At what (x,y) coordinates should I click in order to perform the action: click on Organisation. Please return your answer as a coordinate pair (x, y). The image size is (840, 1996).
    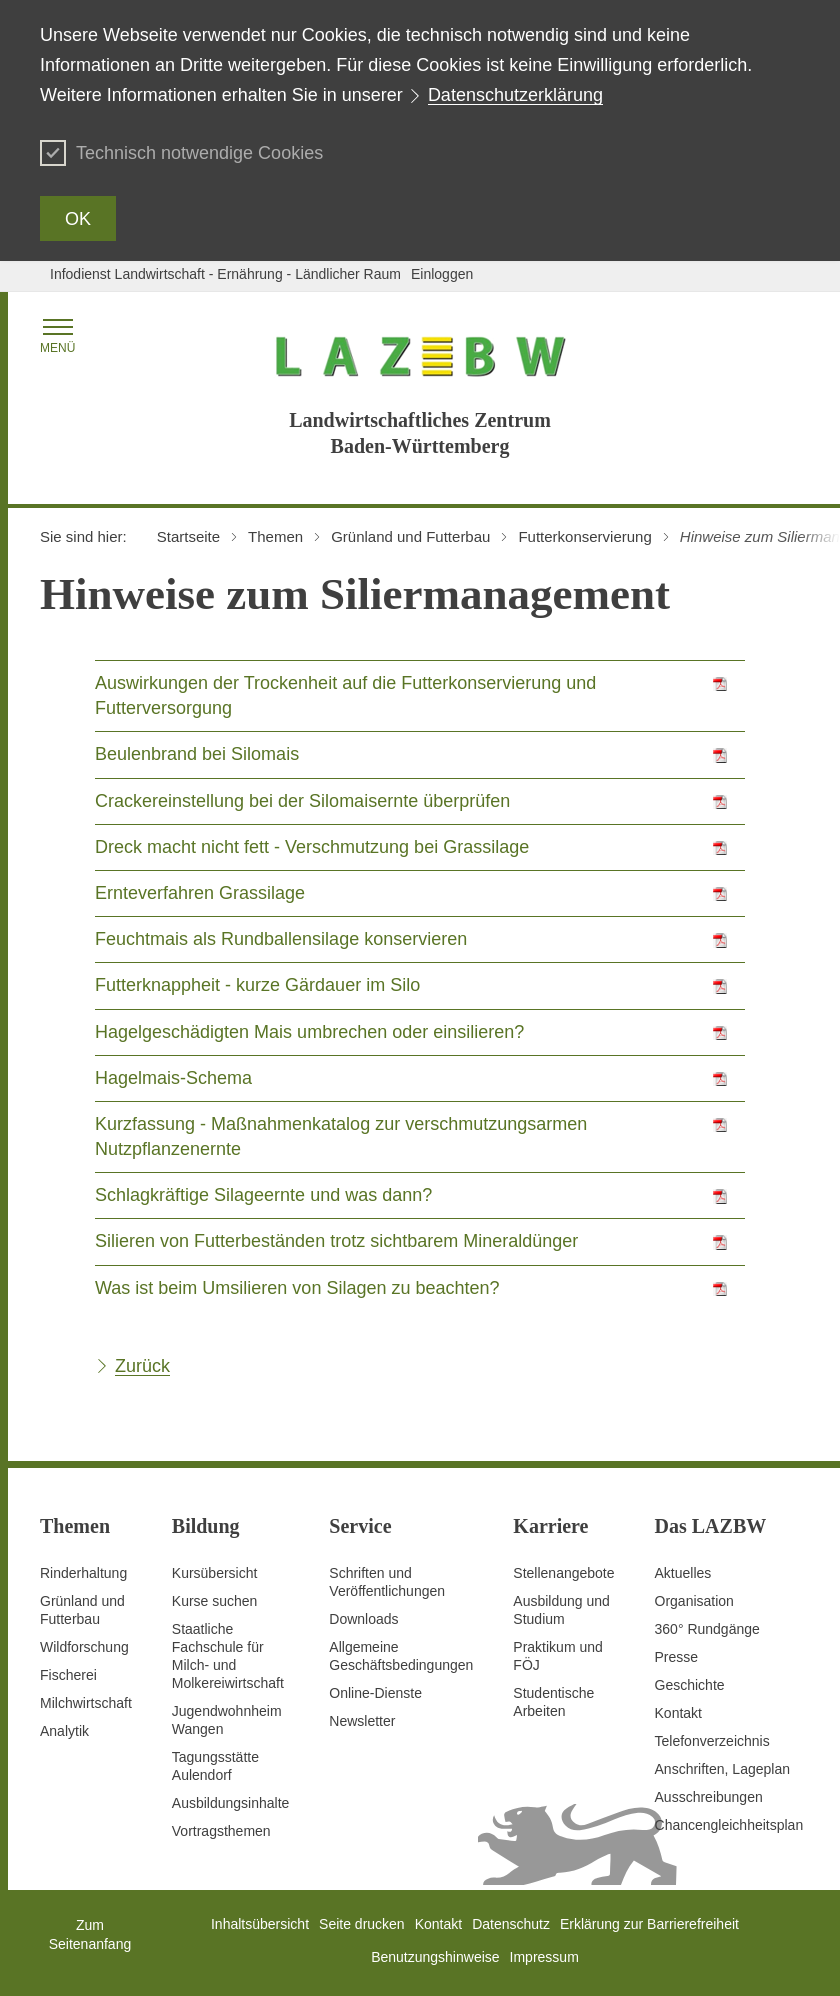
    Looking at the image, I should click on (694, 1601).